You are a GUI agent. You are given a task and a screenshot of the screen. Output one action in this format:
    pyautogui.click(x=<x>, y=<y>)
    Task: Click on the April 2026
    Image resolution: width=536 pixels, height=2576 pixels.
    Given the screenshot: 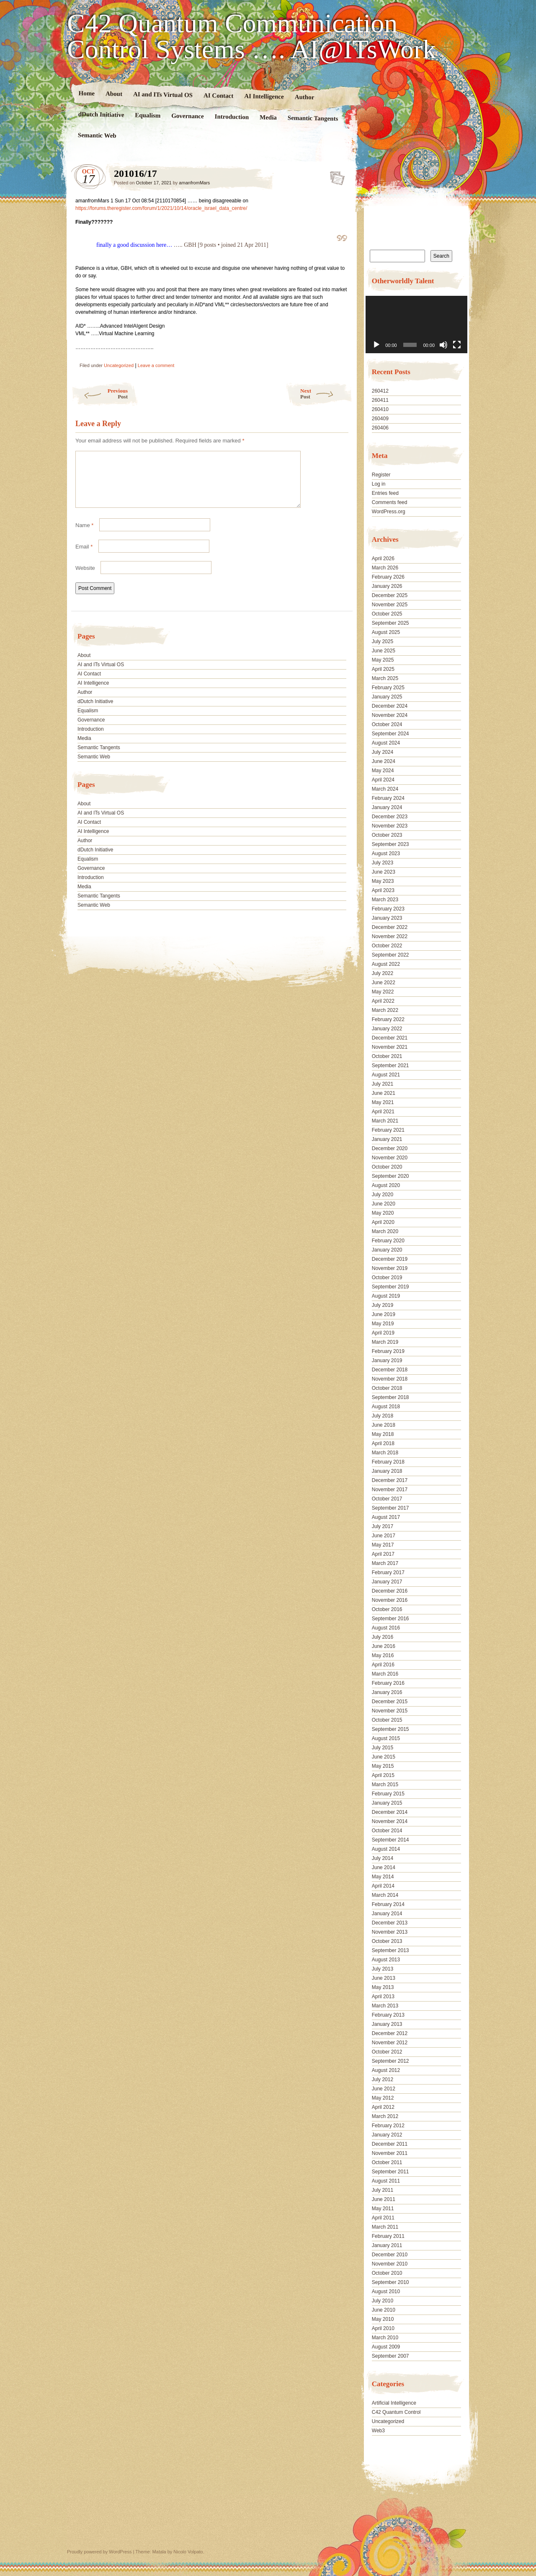 What is the action you would take?
    pyautogui.click(x=383, y=558)
    